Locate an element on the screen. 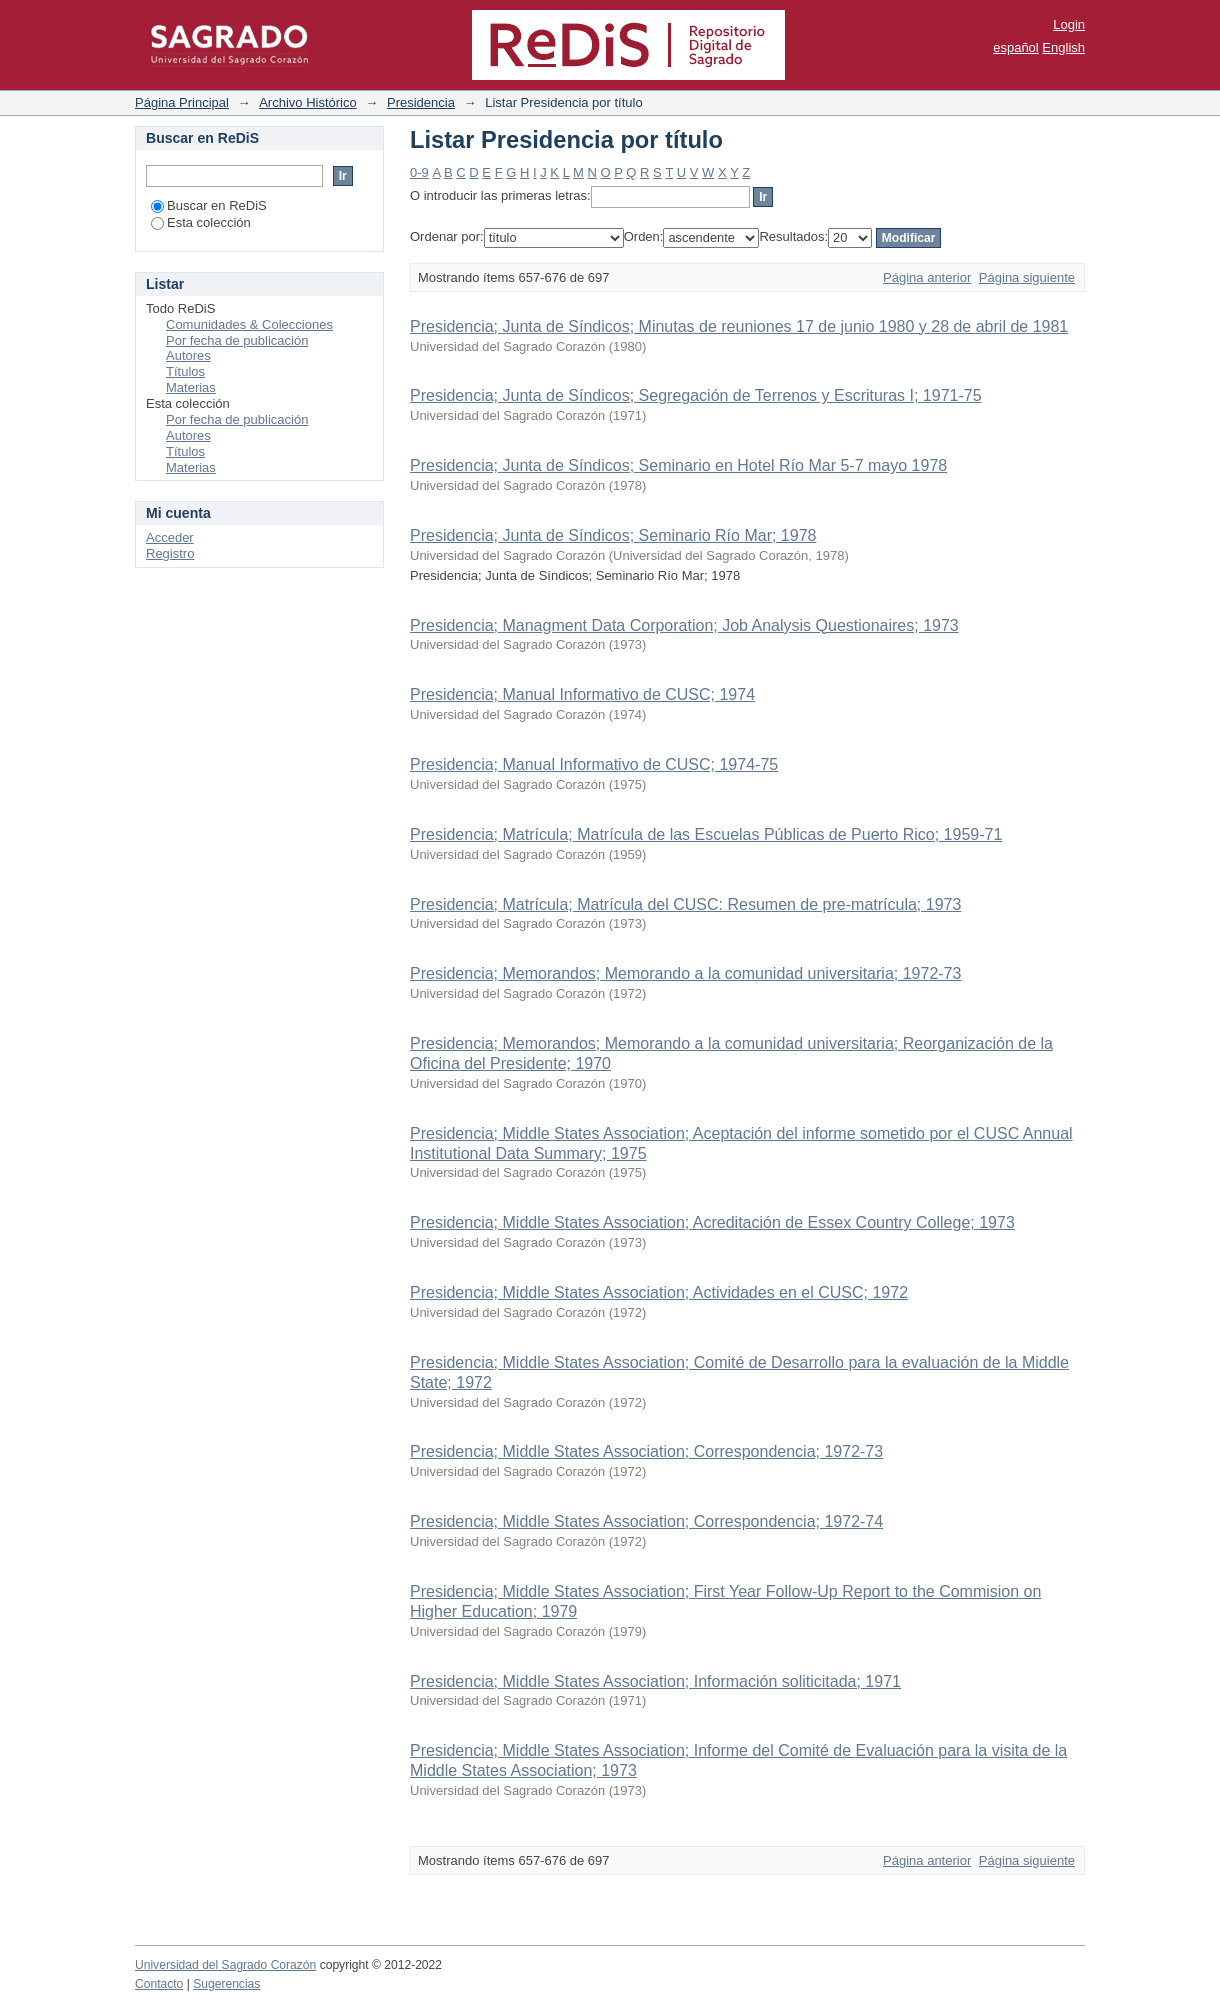 The width and height of the screenshot is (1220, 1995). Presidencia; Junta de Síndicos; Minutas de reuniones 17 de junio 1980 y 28 de abril de 1981 is located at coordinates (739, 326).